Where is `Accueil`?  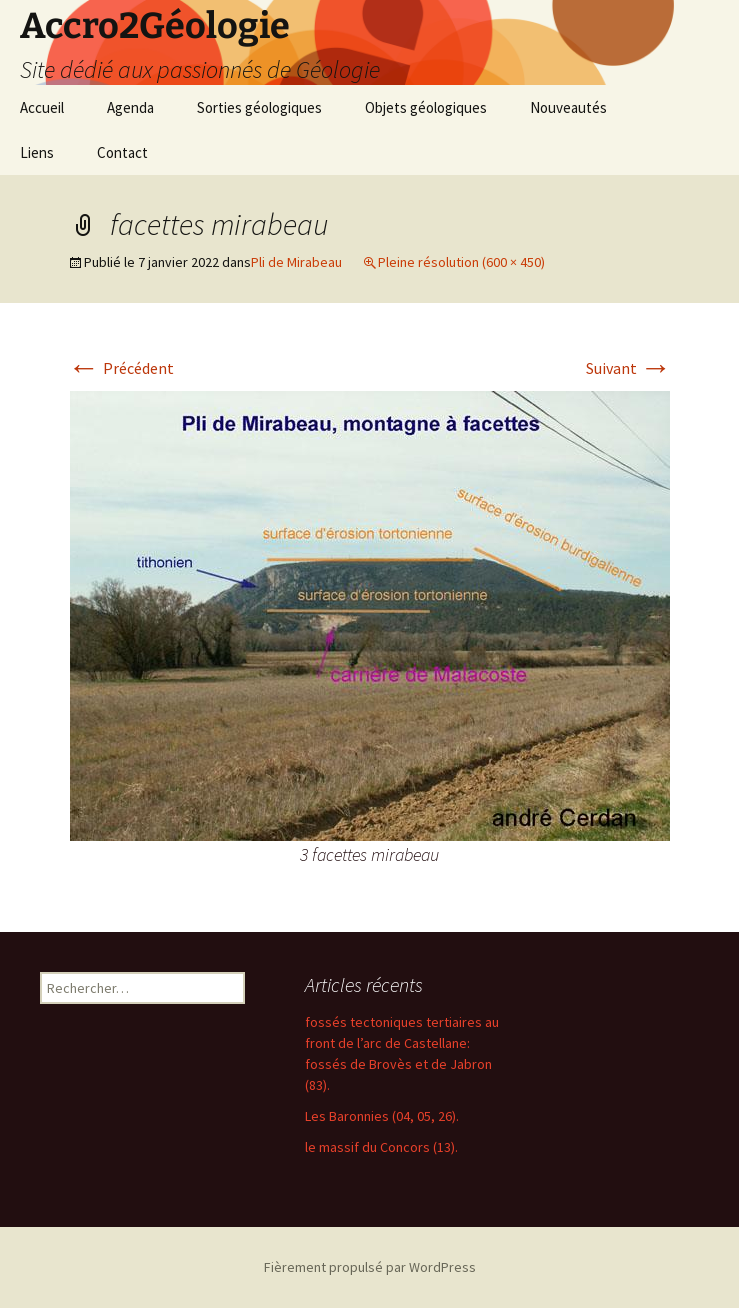 Accueil is located at coordinates (42, 107).